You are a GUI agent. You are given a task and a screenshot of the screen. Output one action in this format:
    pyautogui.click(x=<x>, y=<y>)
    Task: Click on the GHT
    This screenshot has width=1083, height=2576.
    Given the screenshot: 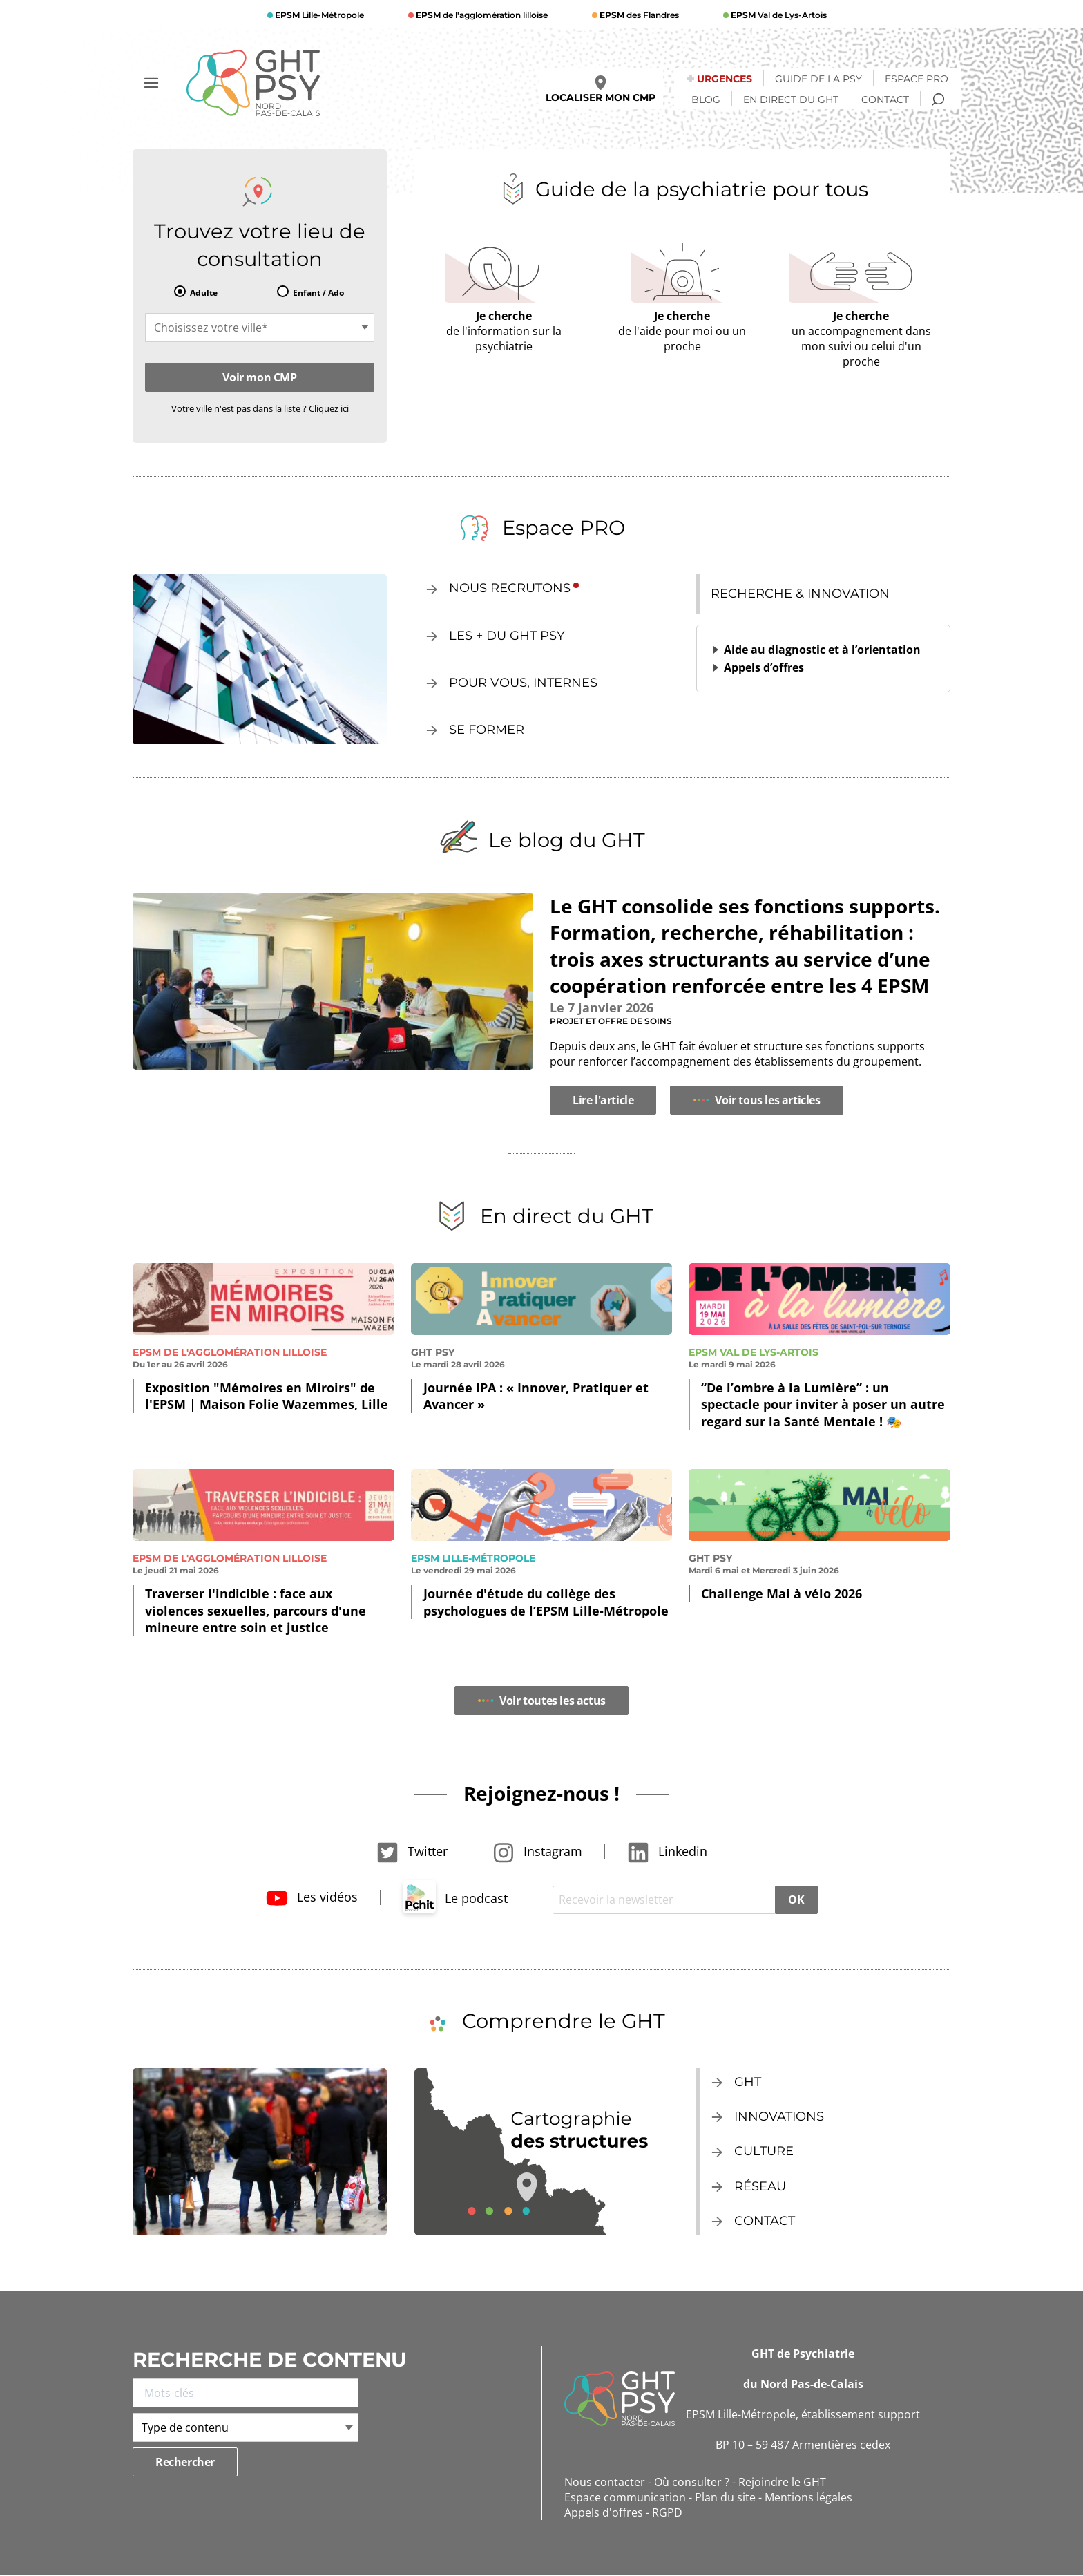 What is the action you would take?
    pyautogui.click(x=747, y=2082)
    